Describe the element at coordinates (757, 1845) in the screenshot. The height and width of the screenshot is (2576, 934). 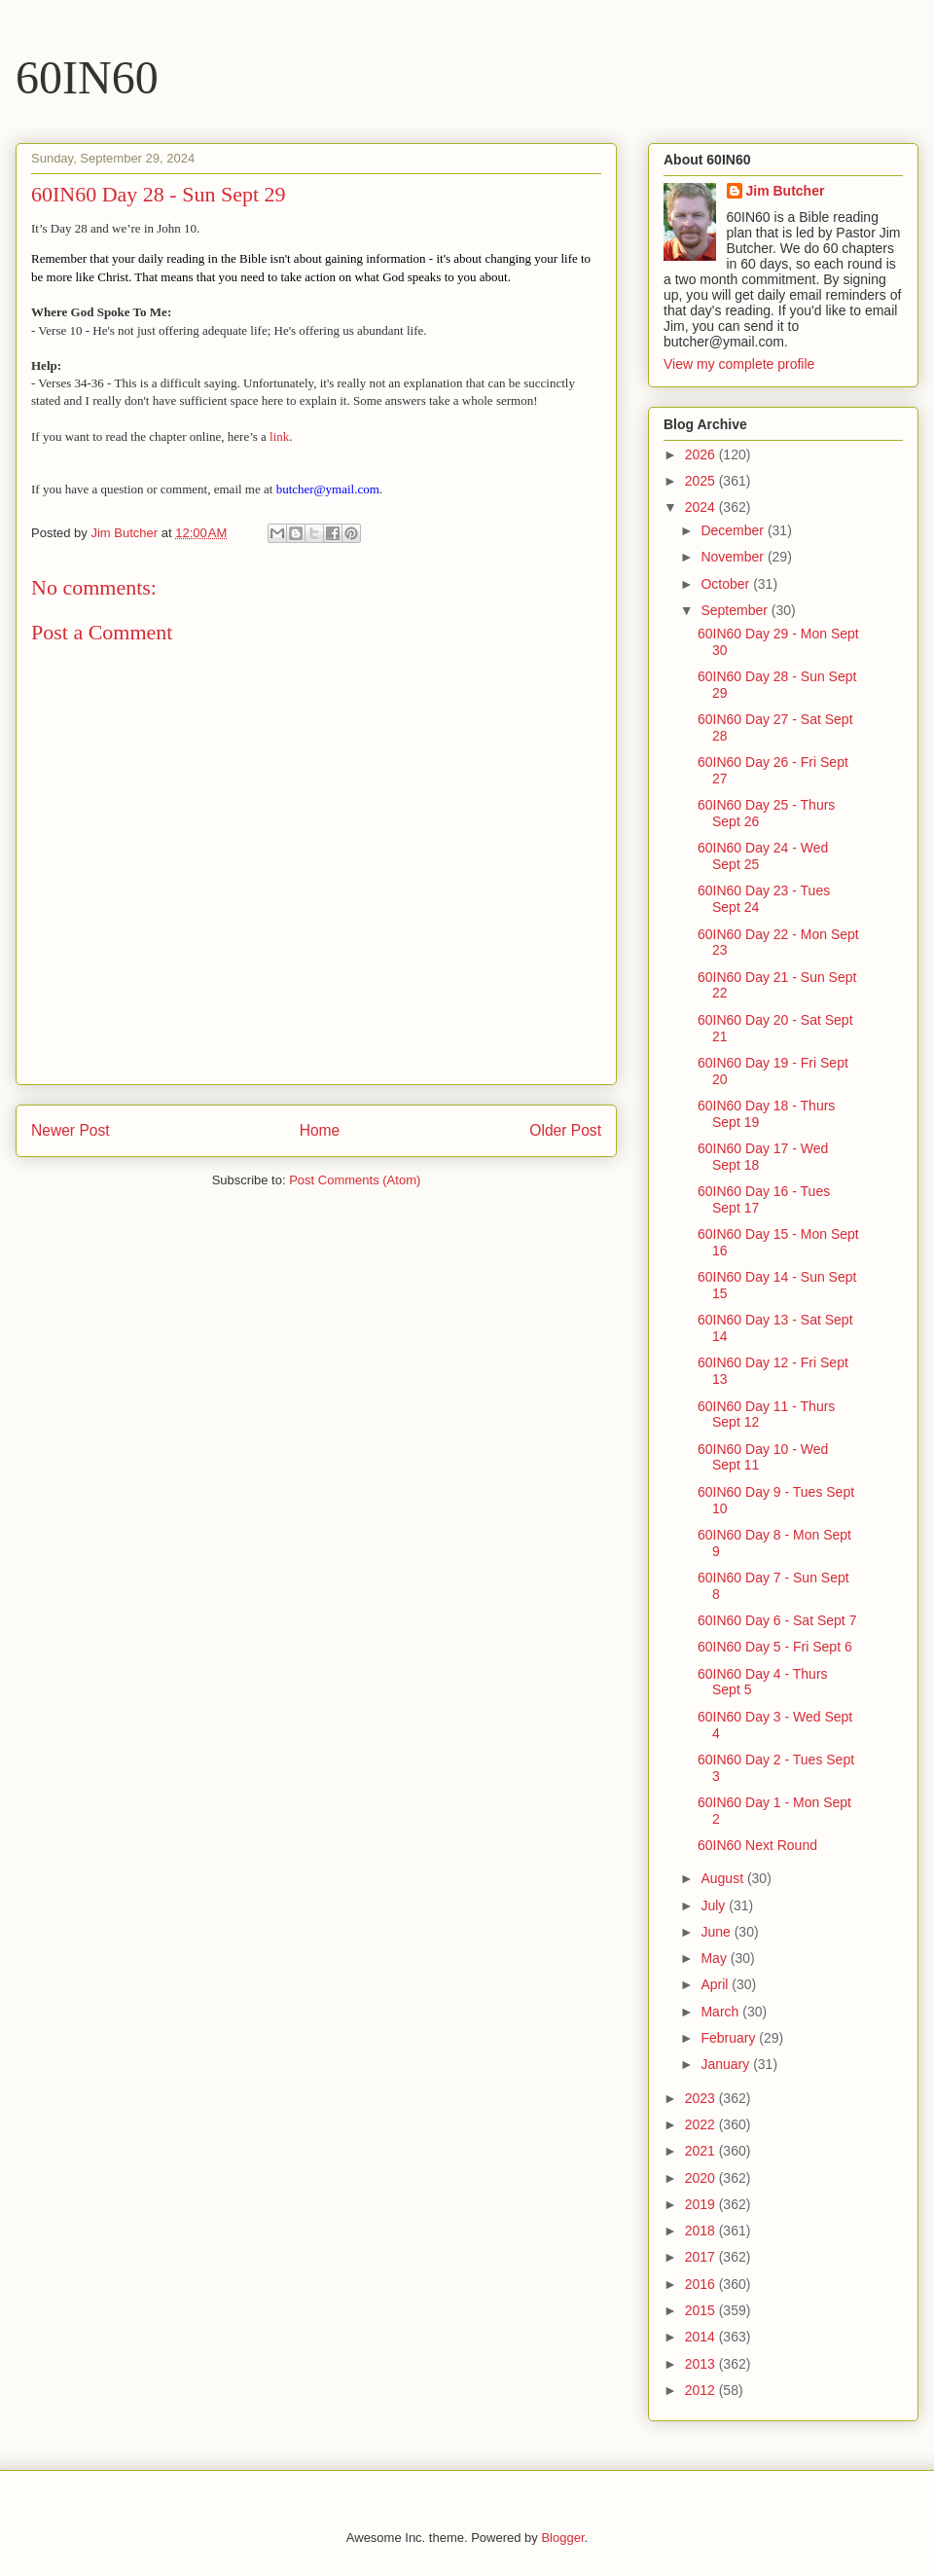
I see `60IN60 Next Round` at that location.